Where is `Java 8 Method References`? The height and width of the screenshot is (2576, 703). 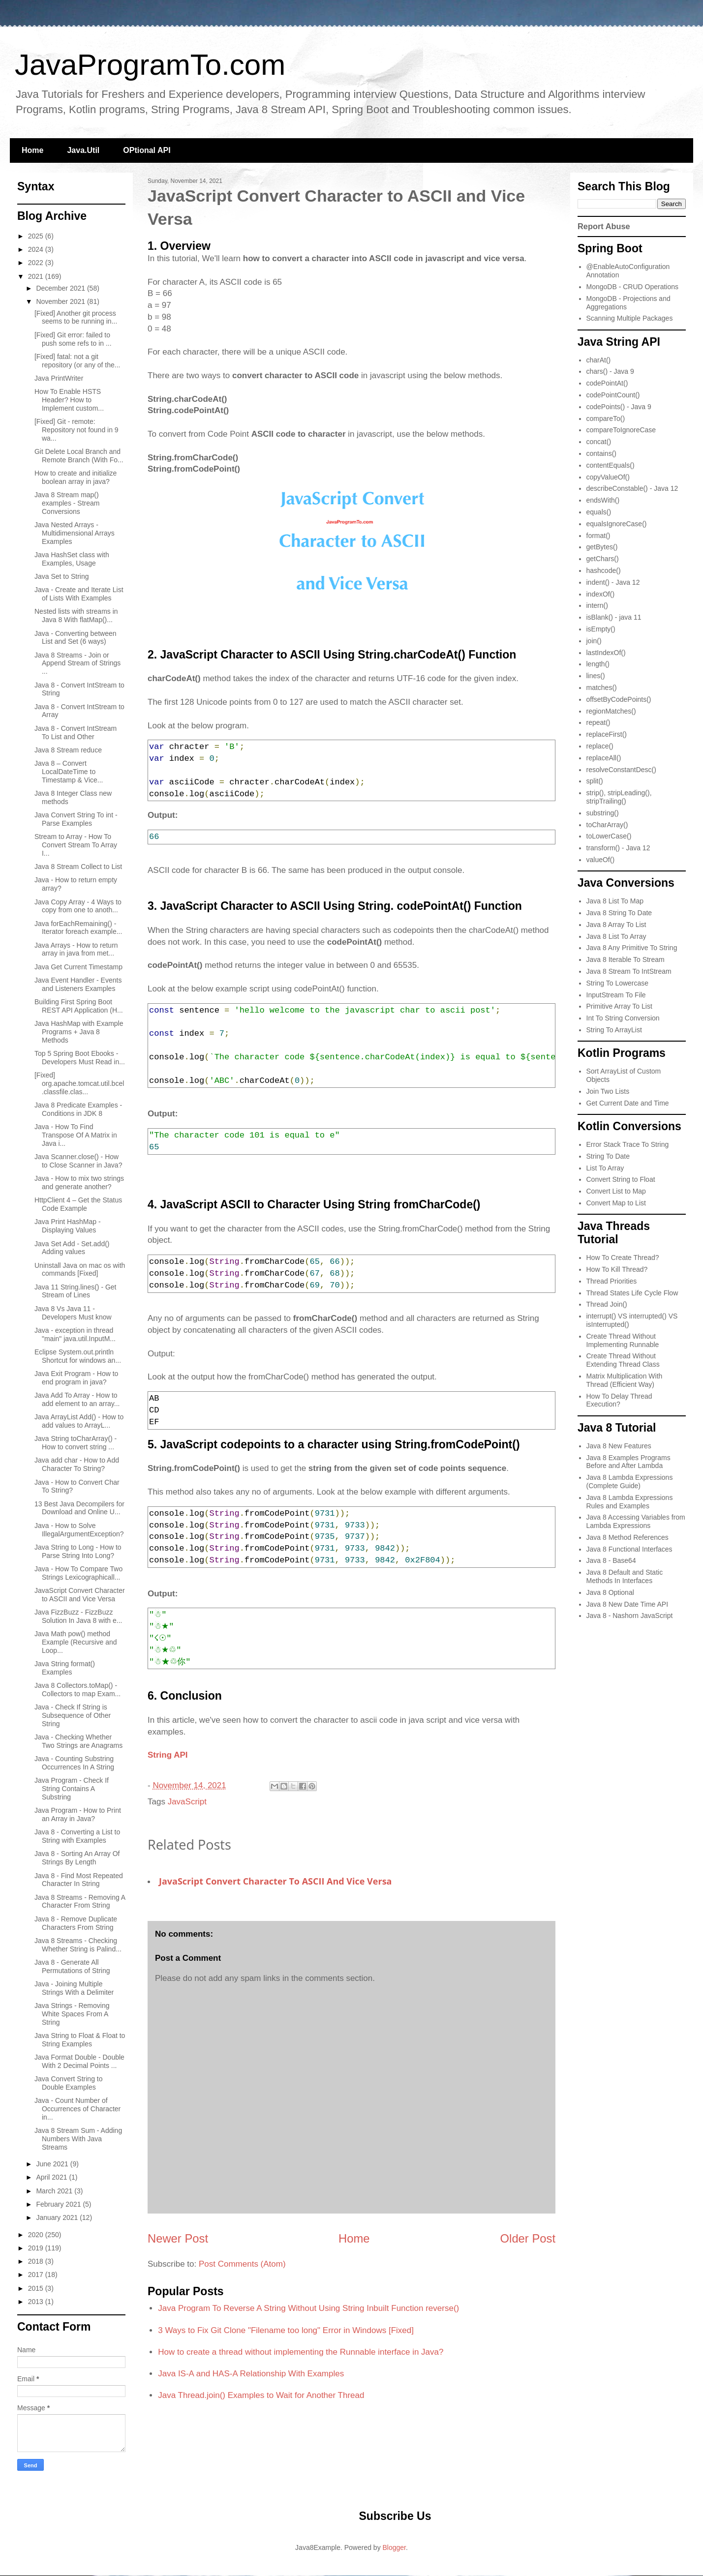
Java 8 Method References is located at coordinates (627, 1537).